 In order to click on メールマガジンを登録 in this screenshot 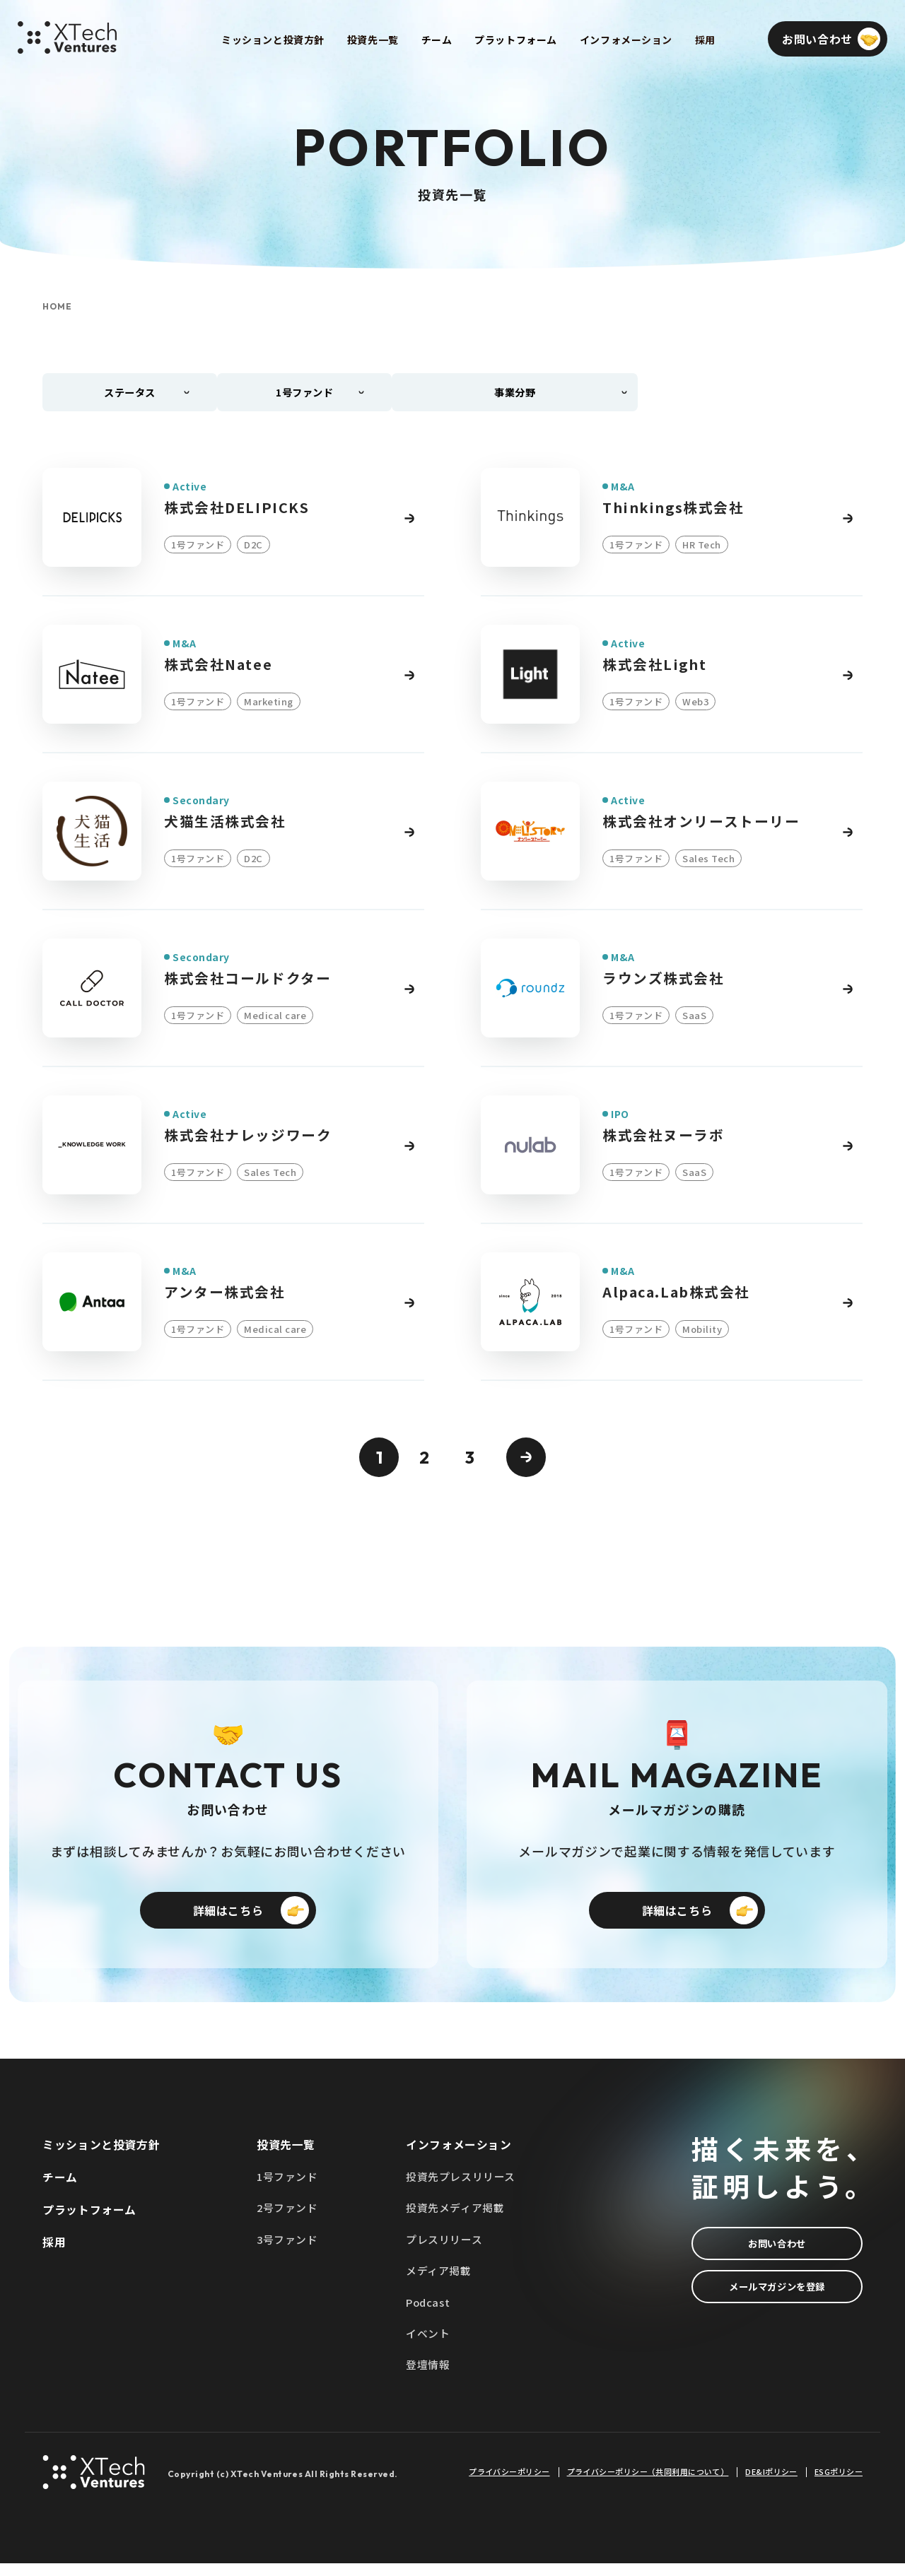, I will do `click(777, 2302)`.